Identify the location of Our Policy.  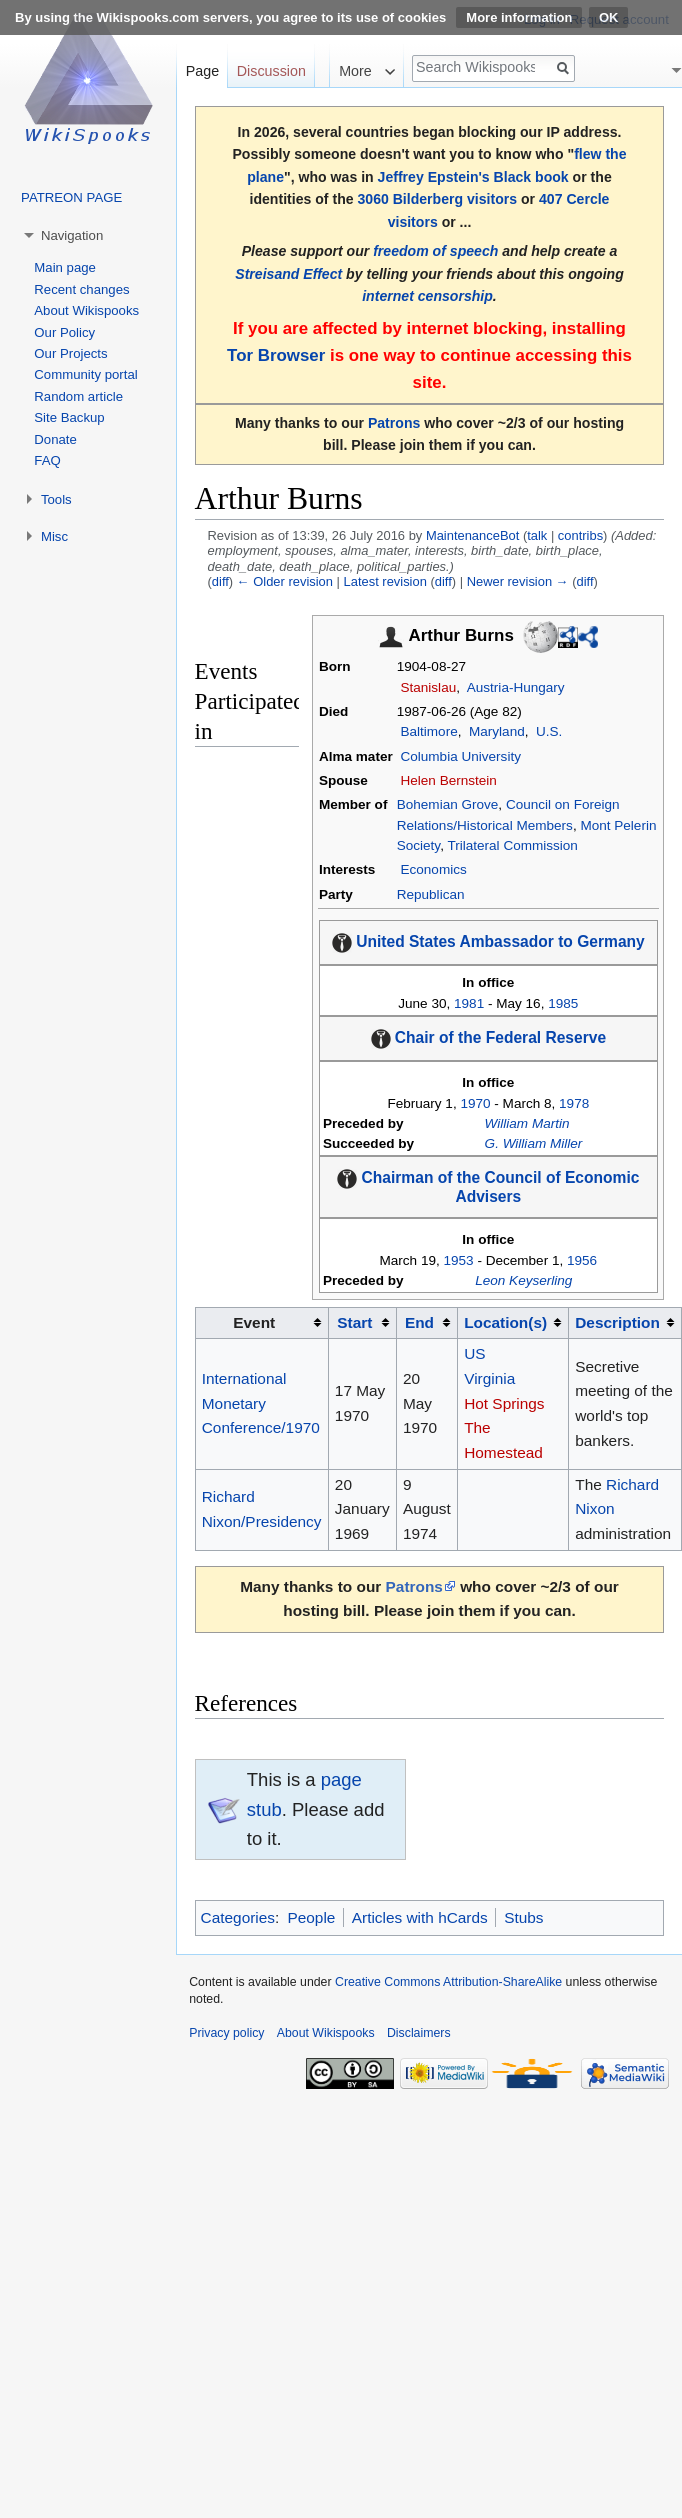
(64, 332).